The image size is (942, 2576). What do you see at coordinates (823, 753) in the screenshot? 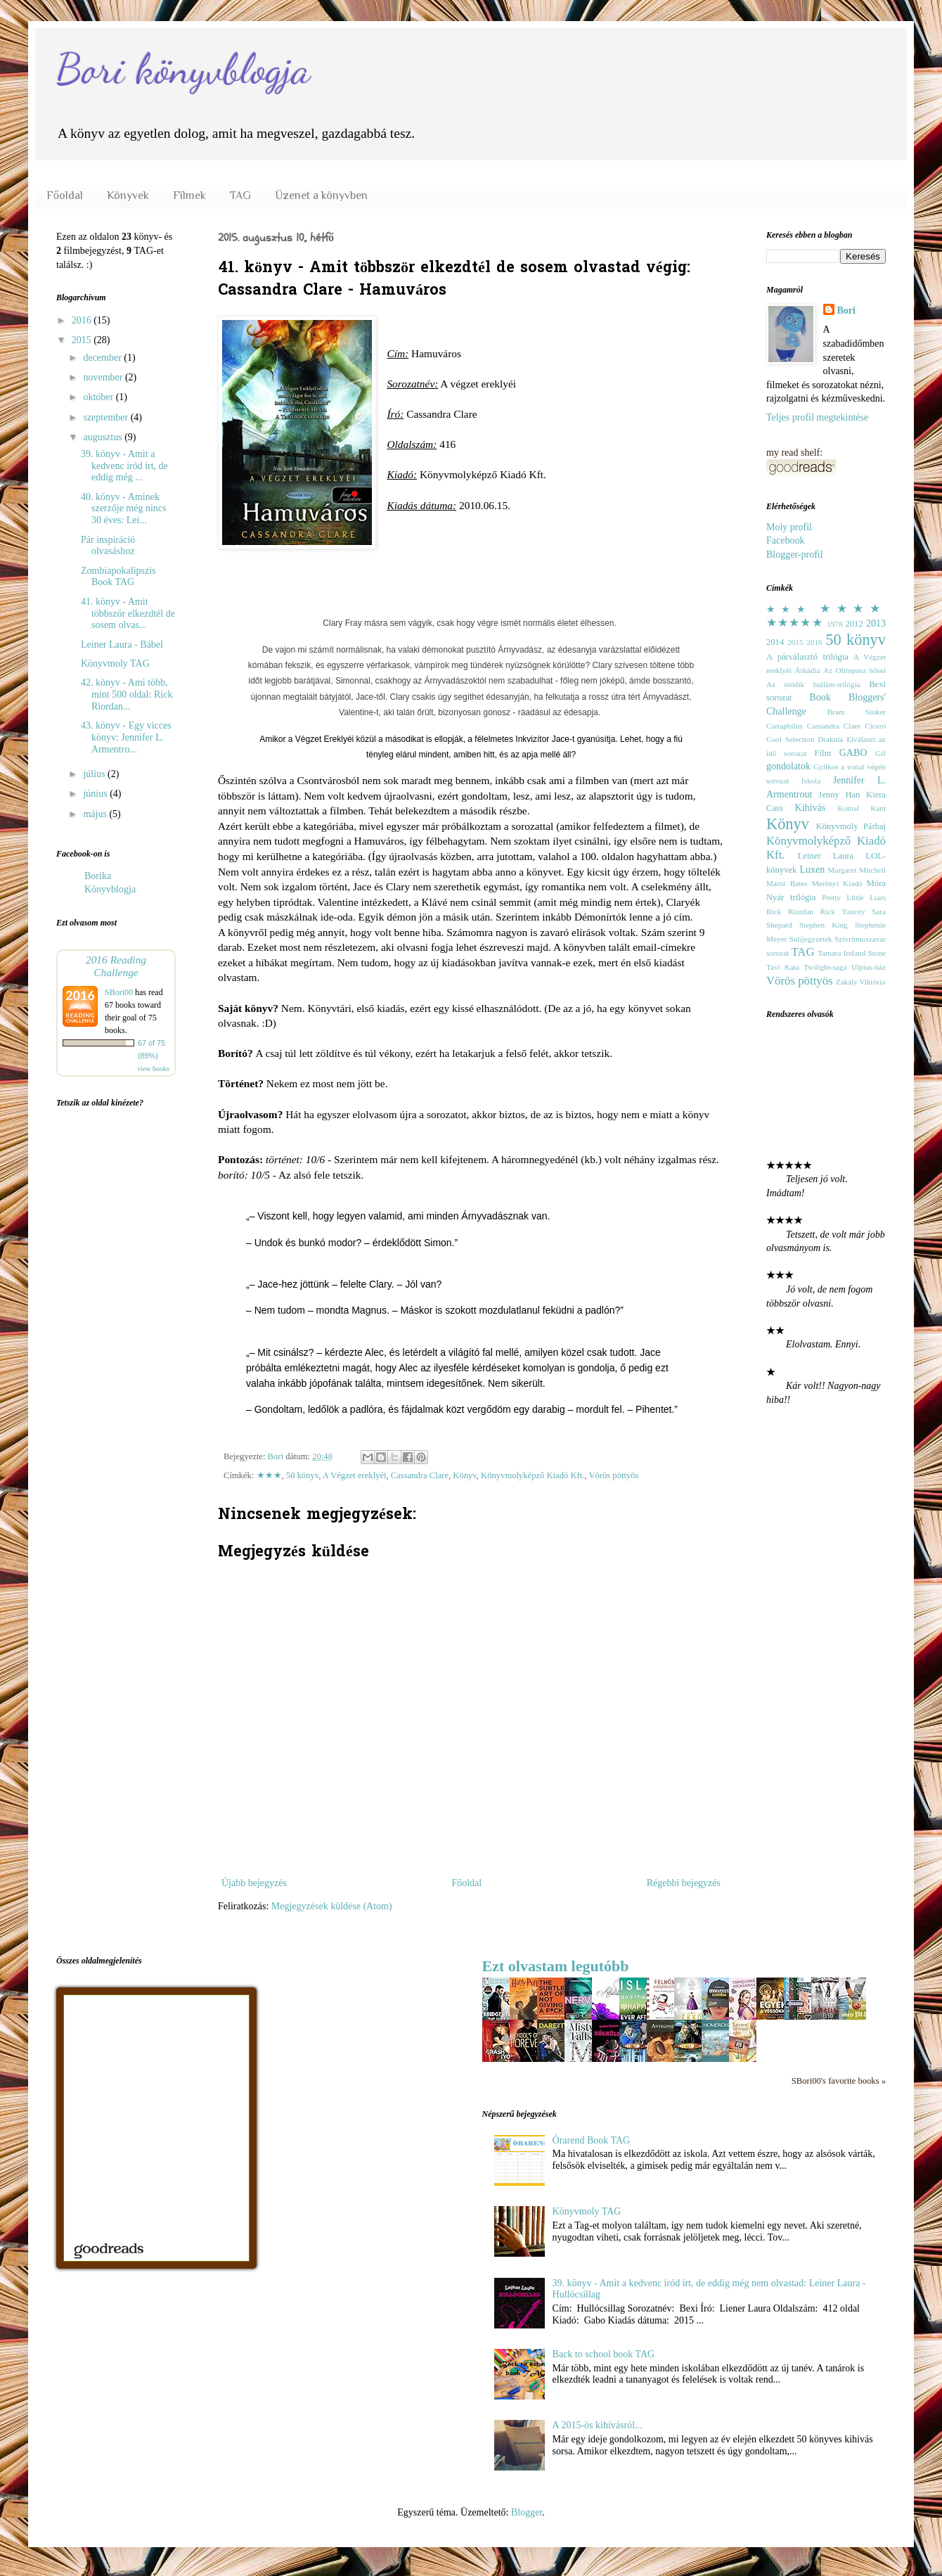
I see `Film` at bounding box center [823, 753].